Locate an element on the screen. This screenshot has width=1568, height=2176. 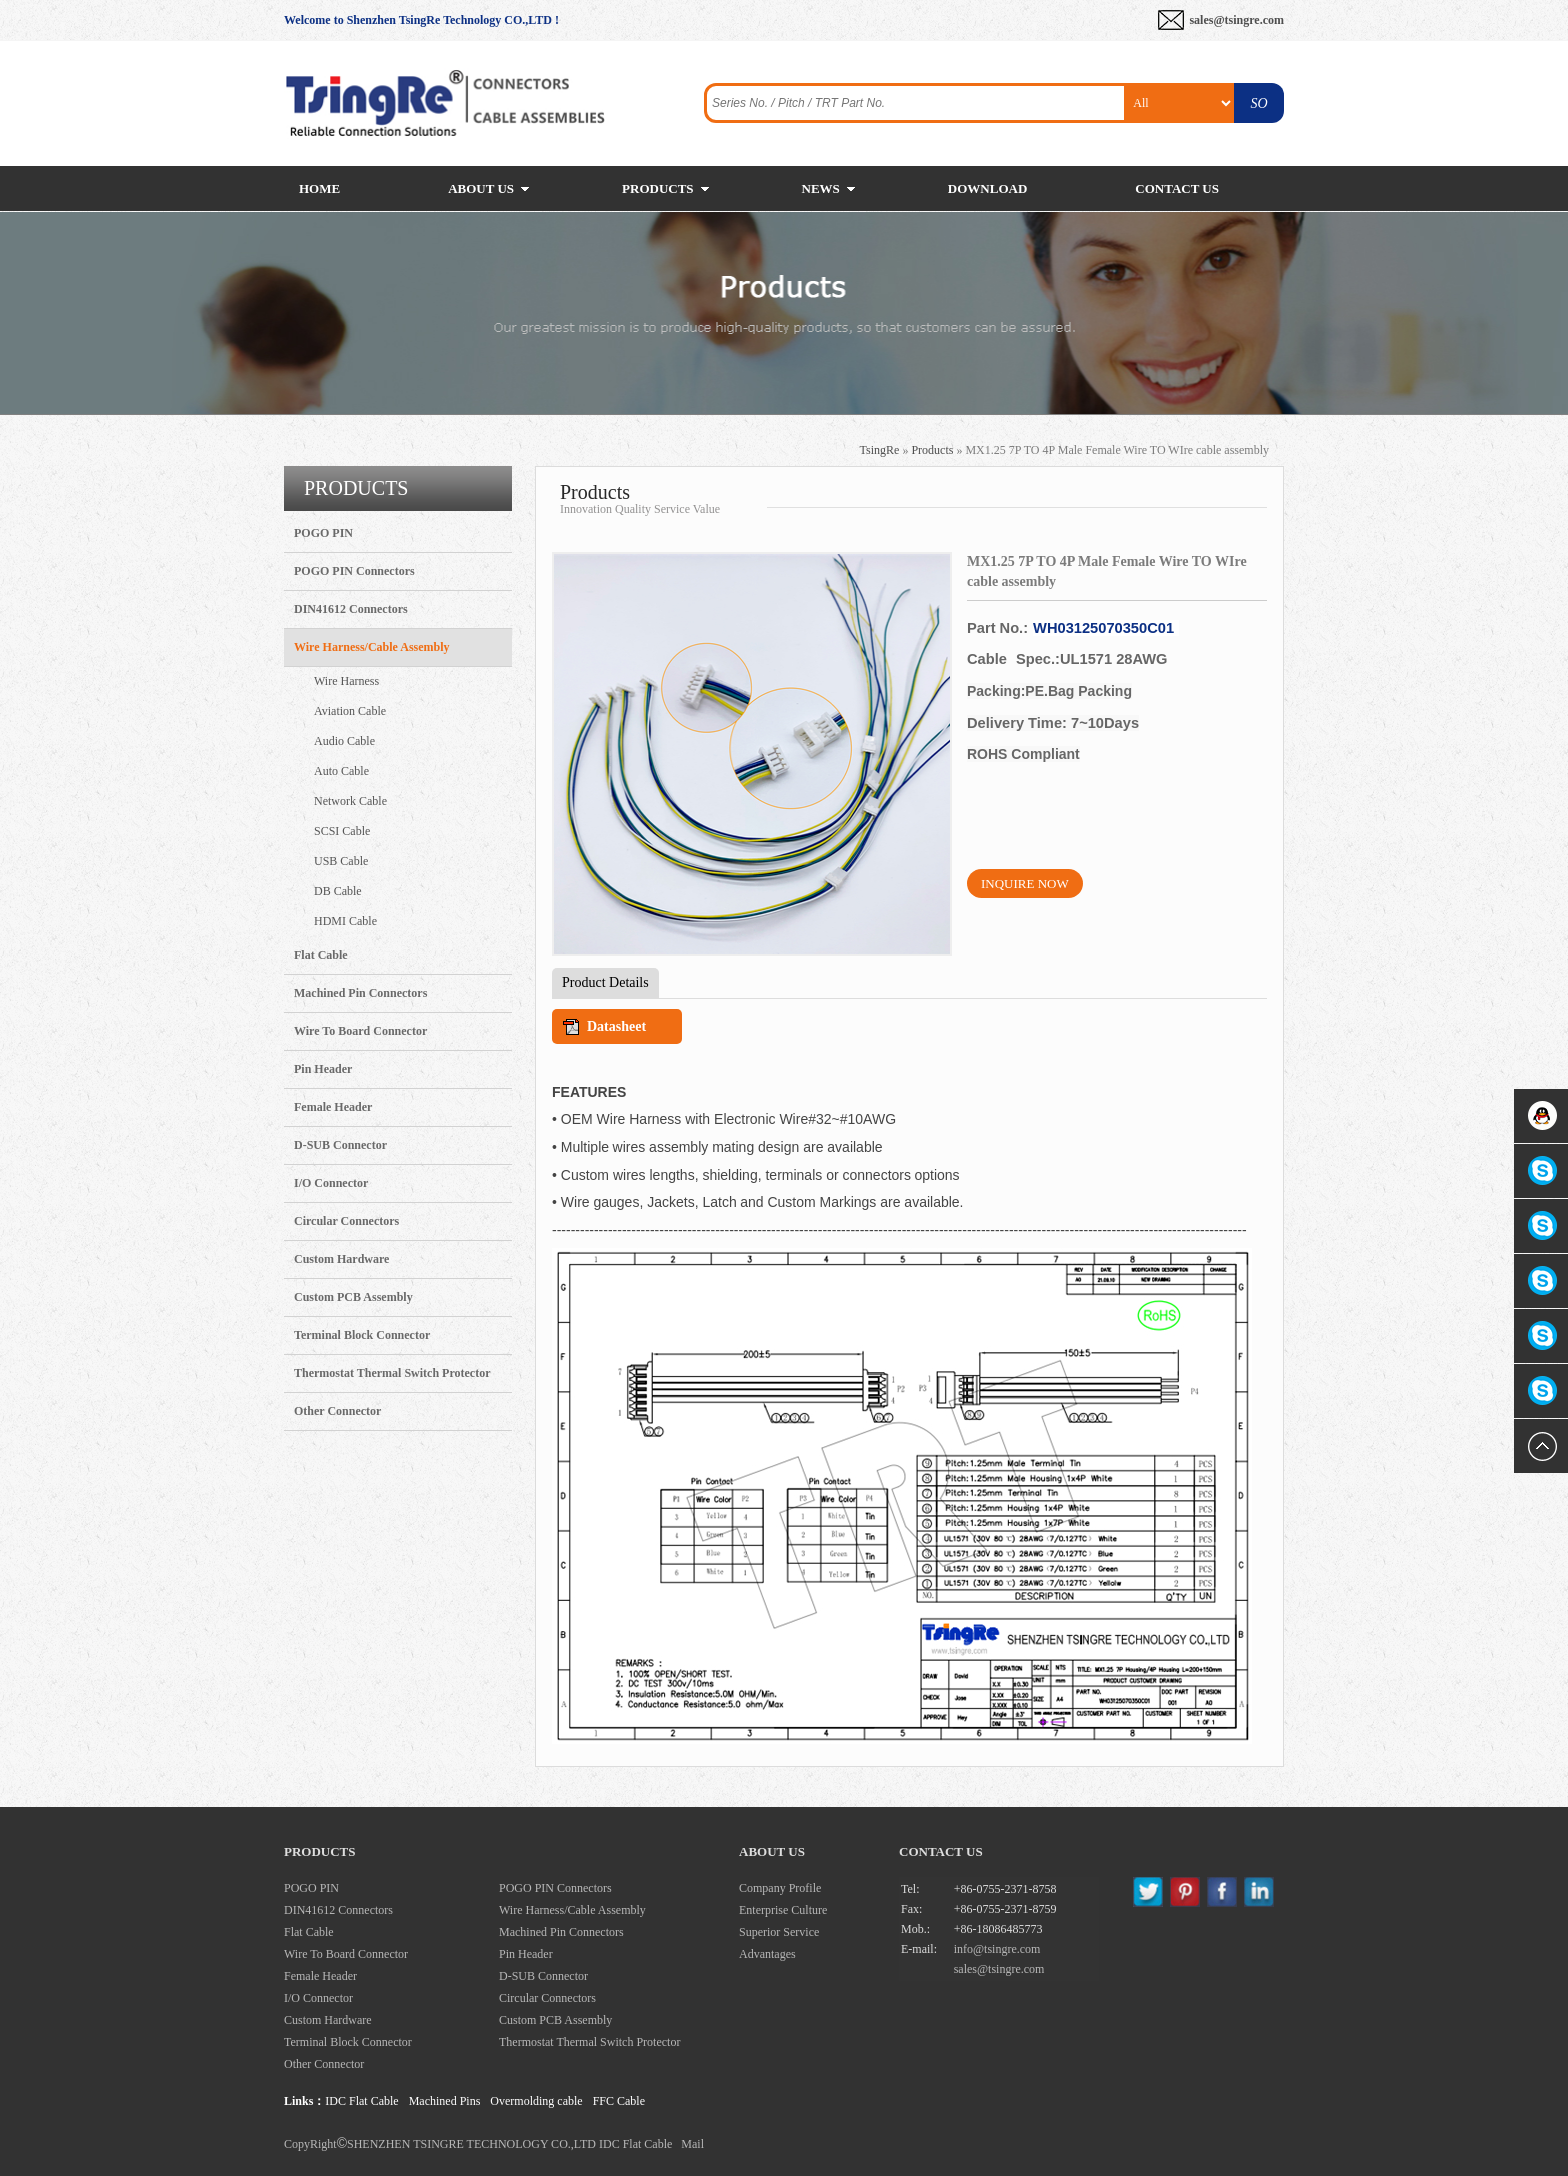
Company Profile is located at coordinates (780, 1888).